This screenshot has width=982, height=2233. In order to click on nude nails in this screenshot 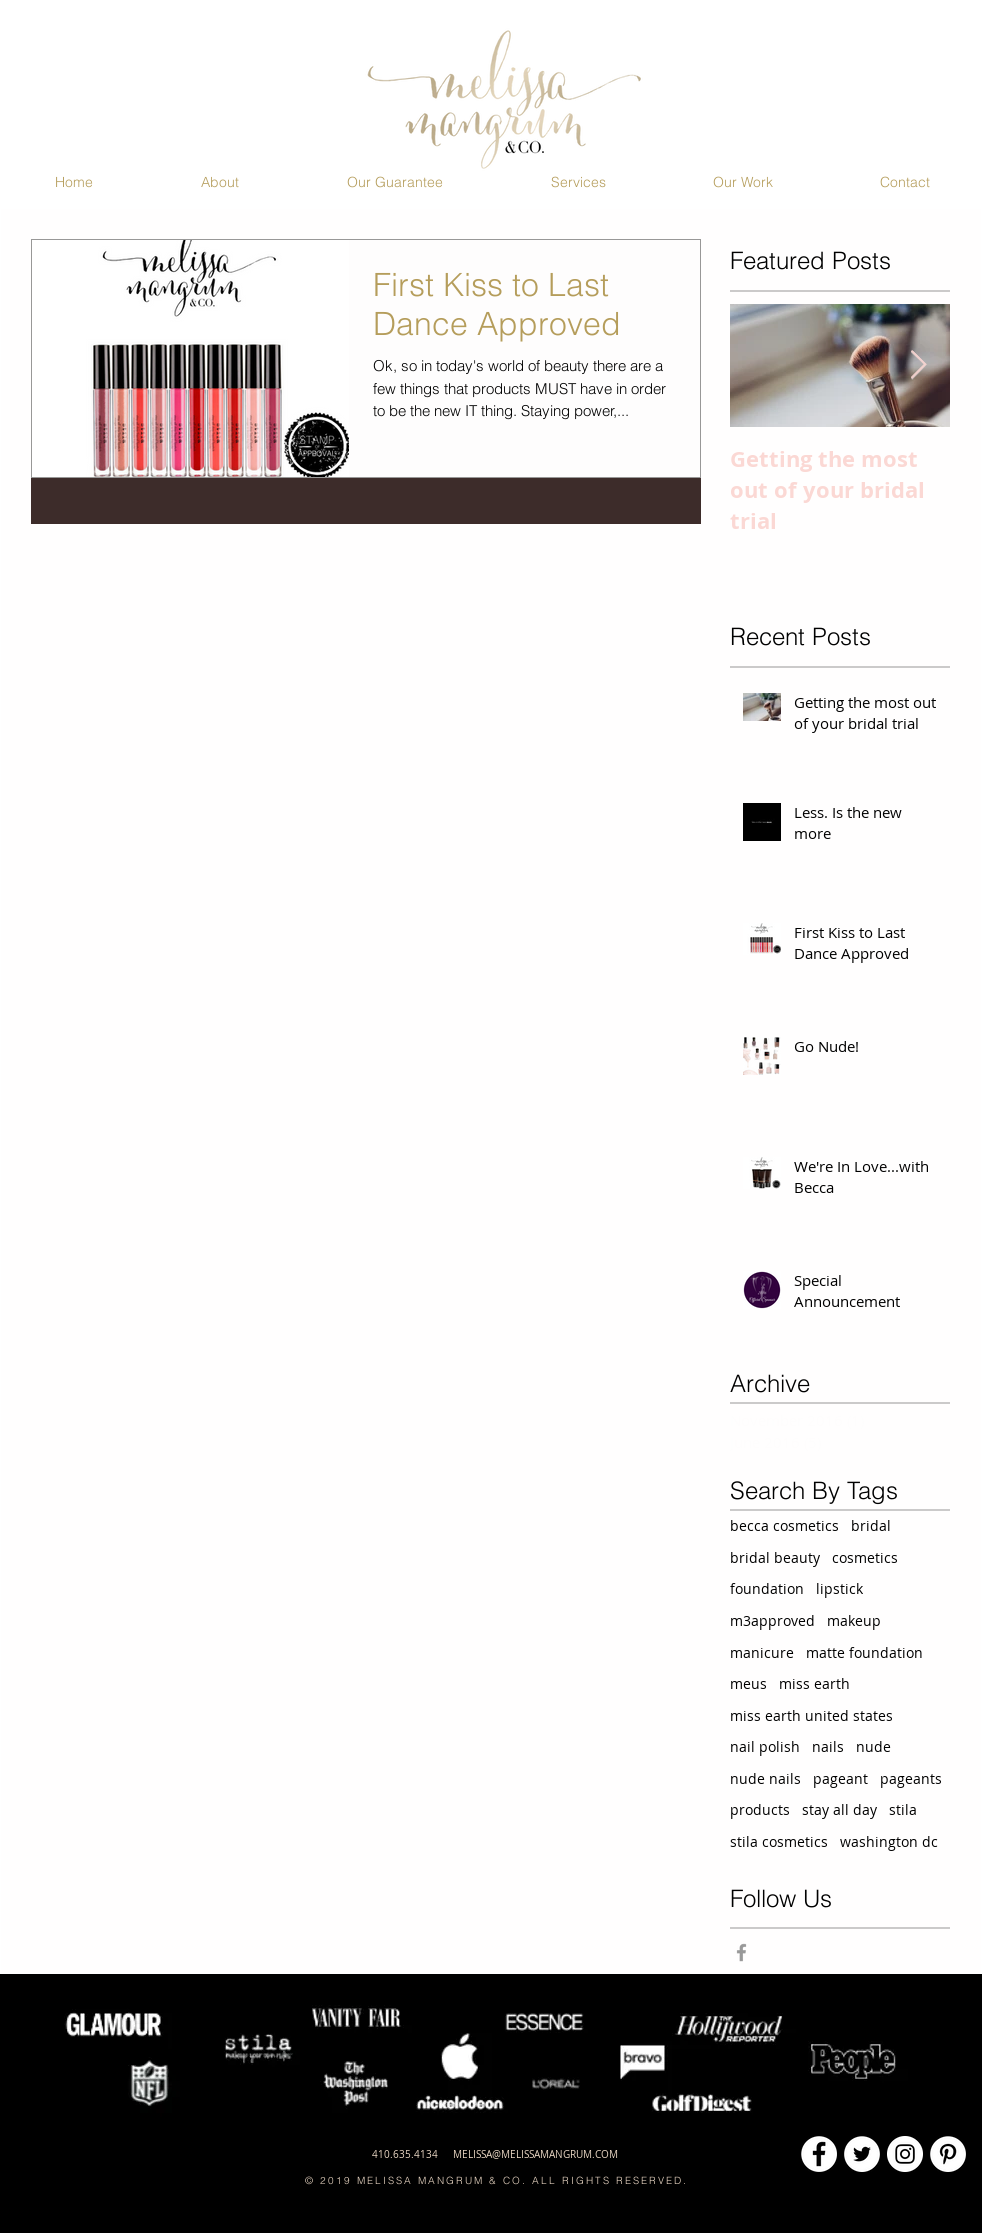, I will do `click(765, 1778)`.